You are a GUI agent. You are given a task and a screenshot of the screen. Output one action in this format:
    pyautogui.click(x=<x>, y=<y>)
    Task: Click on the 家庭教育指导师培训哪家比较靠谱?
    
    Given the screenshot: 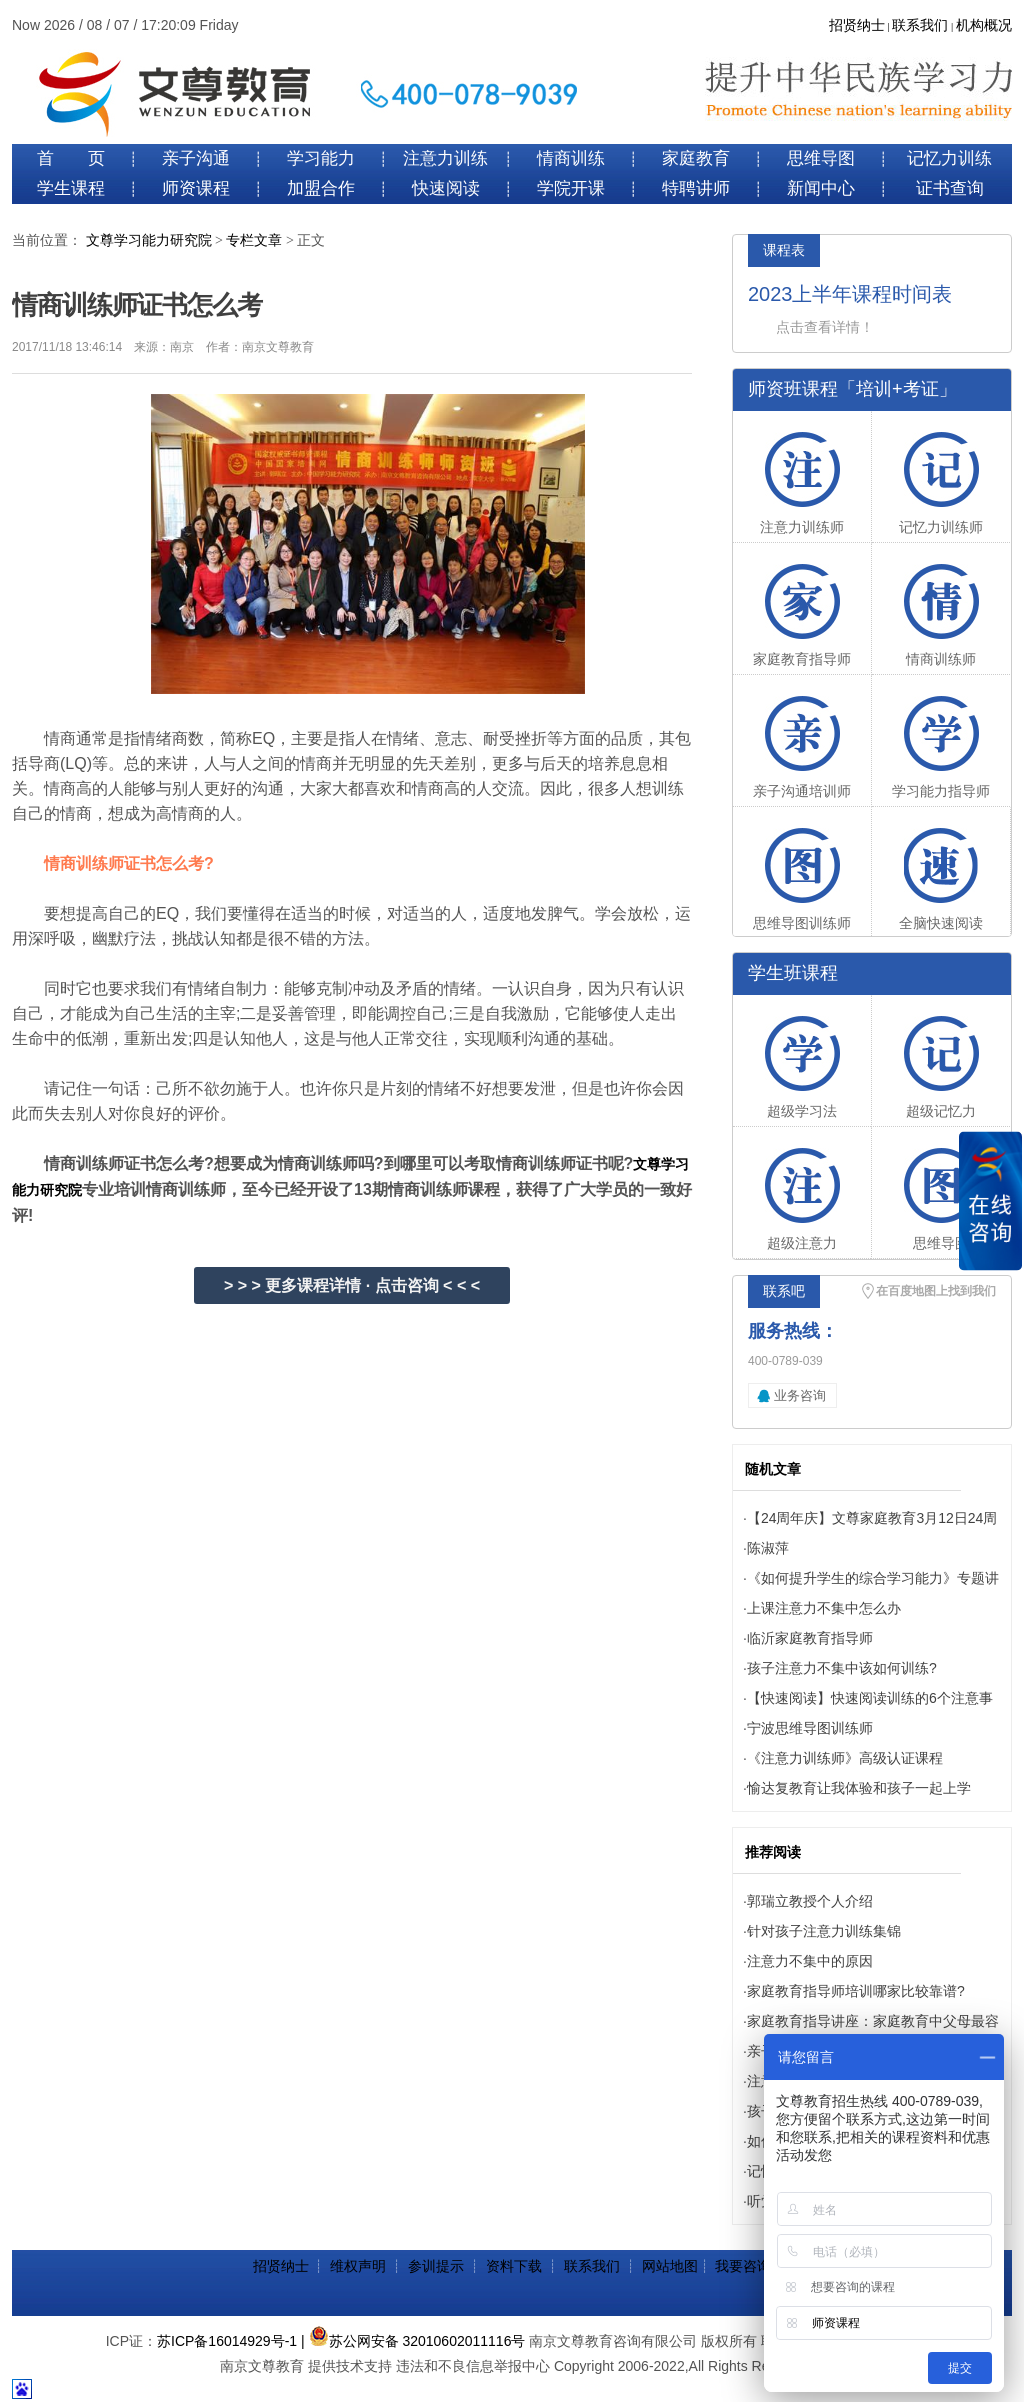 What is the action you would take?
    pyautogui.click(x=856, y=1991)
    